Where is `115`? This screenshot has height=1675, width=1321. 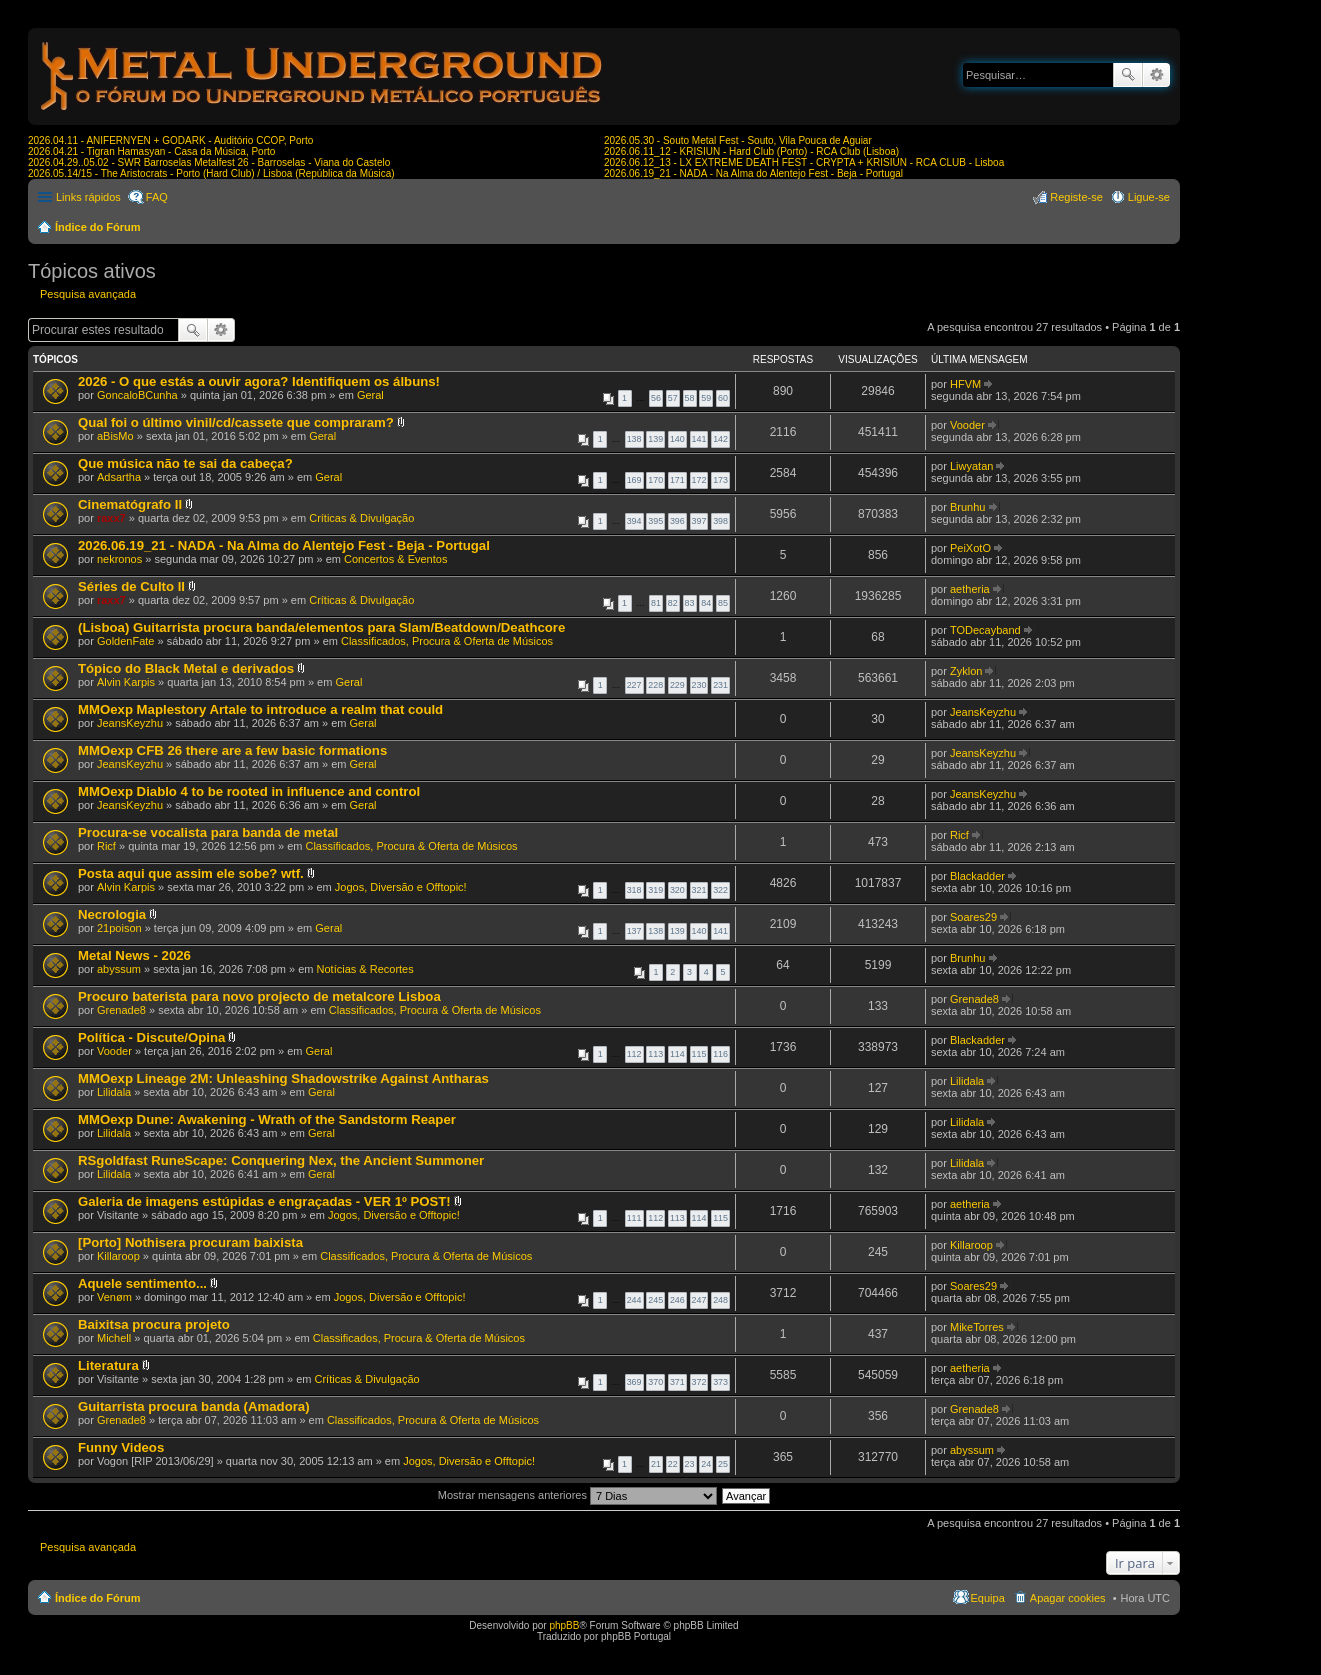
115 is located at coordinates (699, 1054).